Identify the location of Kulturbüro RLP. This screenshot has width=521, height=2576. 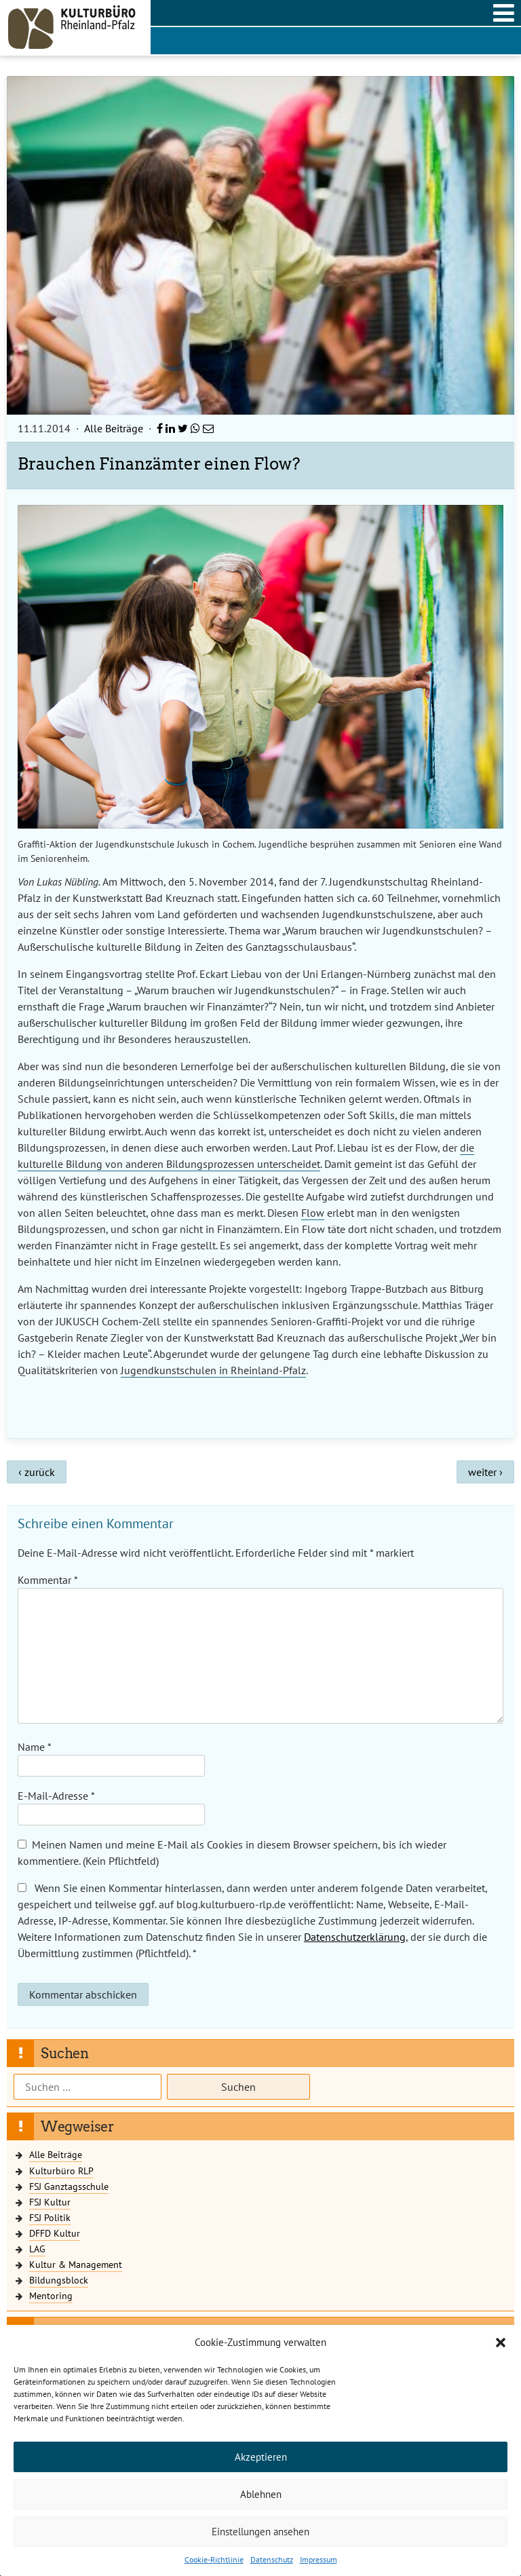
(61, 2170).